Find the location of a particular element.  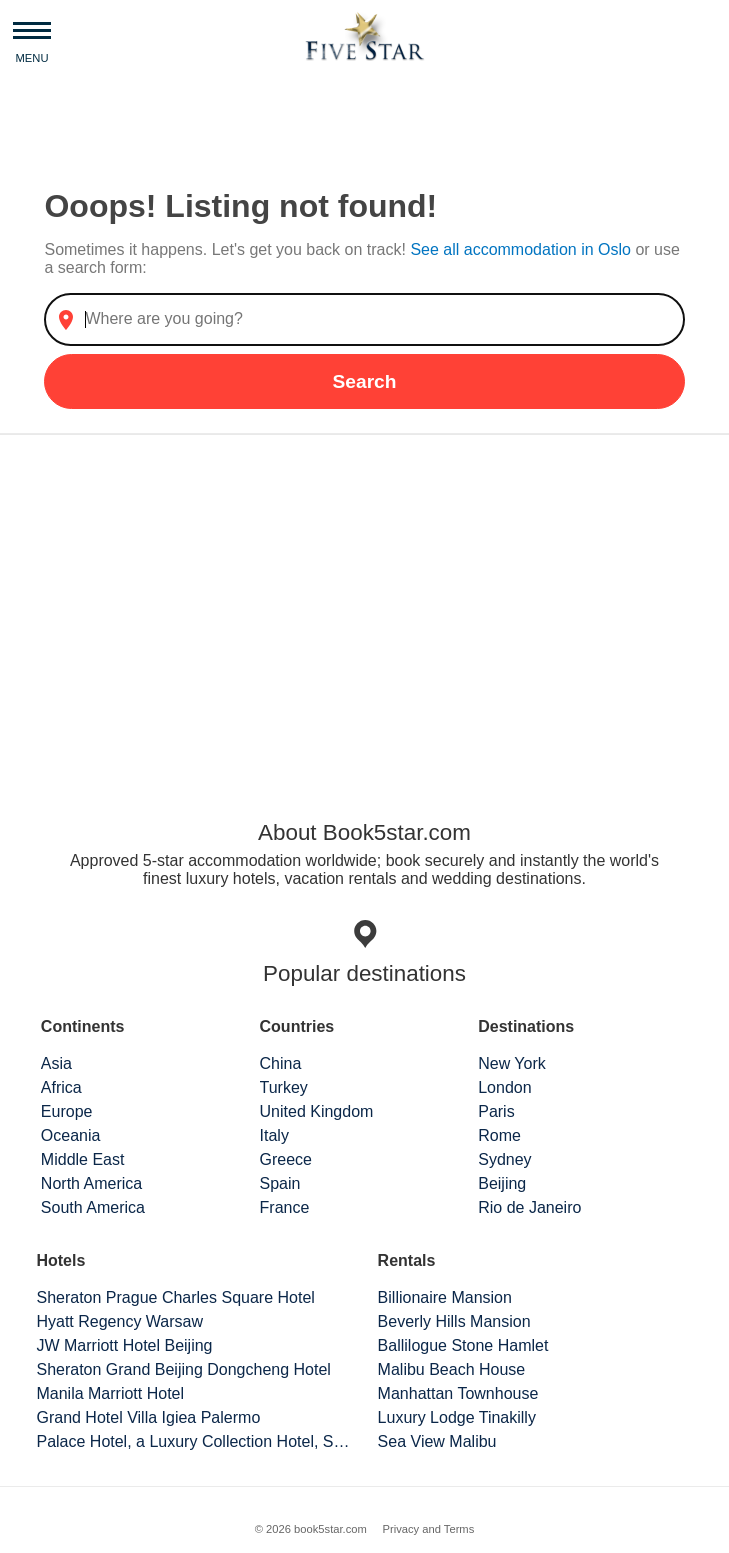

Africa is located at coordinates (61, 1087).